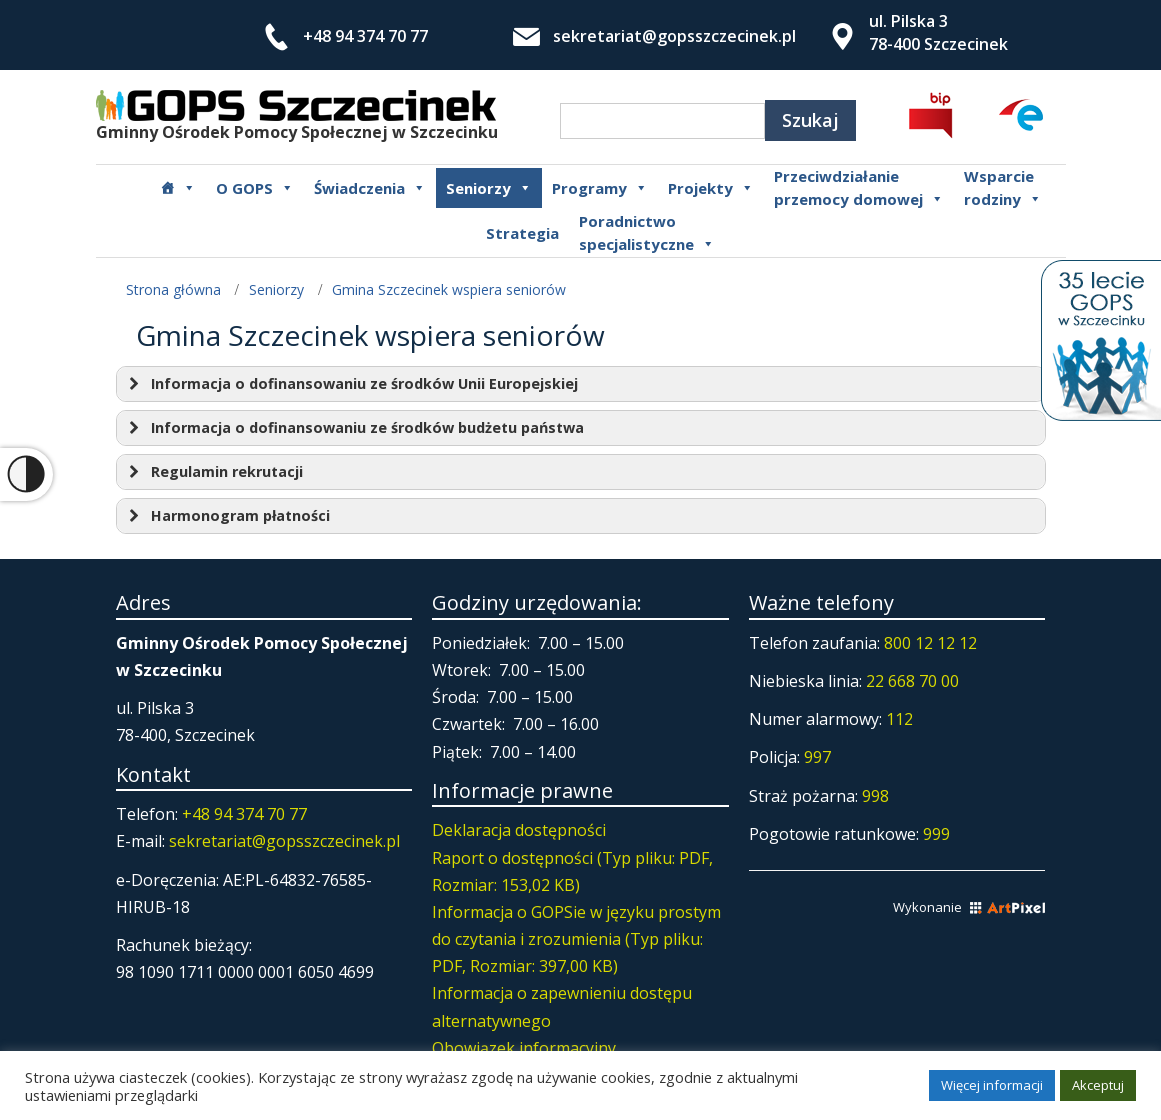 The image size is (1161, 1120). What do you see at coordinates (899, 719) in the screenshot?
I see `112` at bounding box center [899, 719].